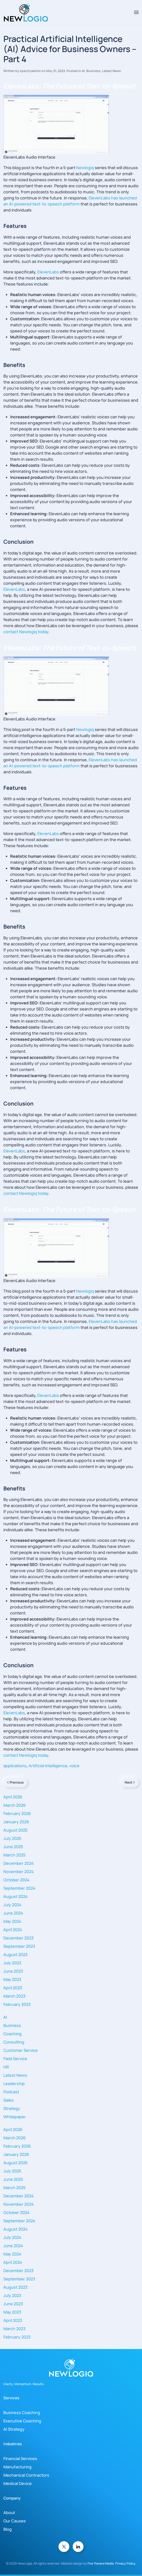 The height and width of the screenshot is (2576, 142). Describe the element at coordinates (12, 1838) in the screenshot. I see `July` at that location.